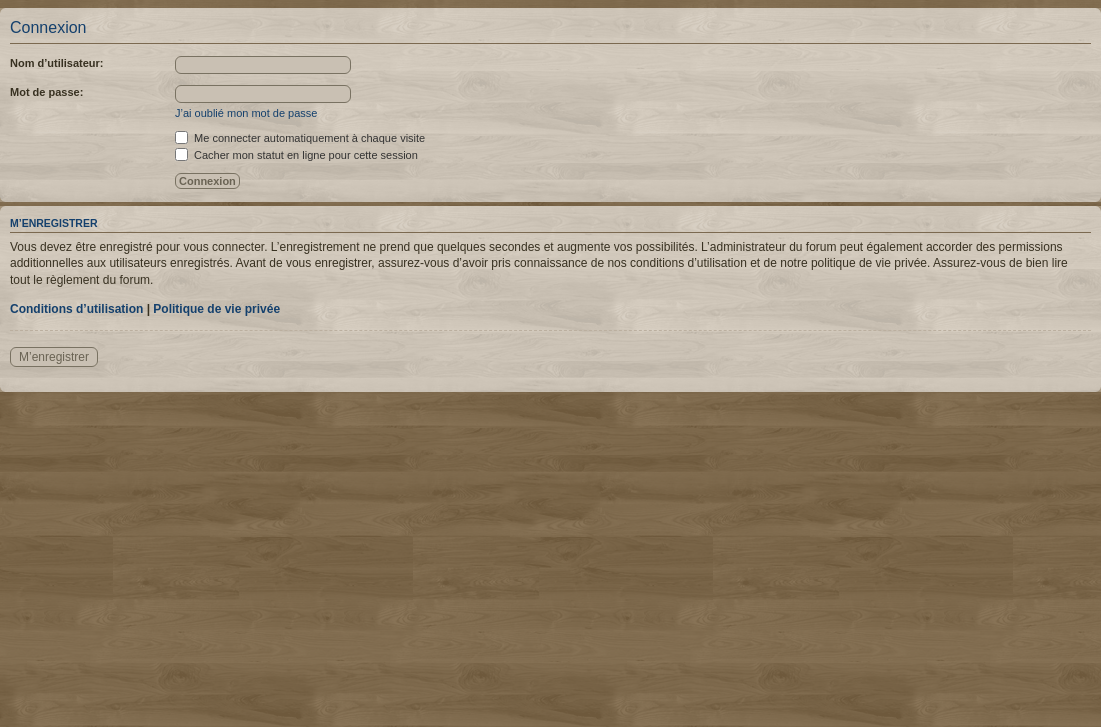 This screenshot has height=727, width=1101. Describe the element at coordinates (216, 309) in the screenshot. I see `Politique de vie privée` at that location.